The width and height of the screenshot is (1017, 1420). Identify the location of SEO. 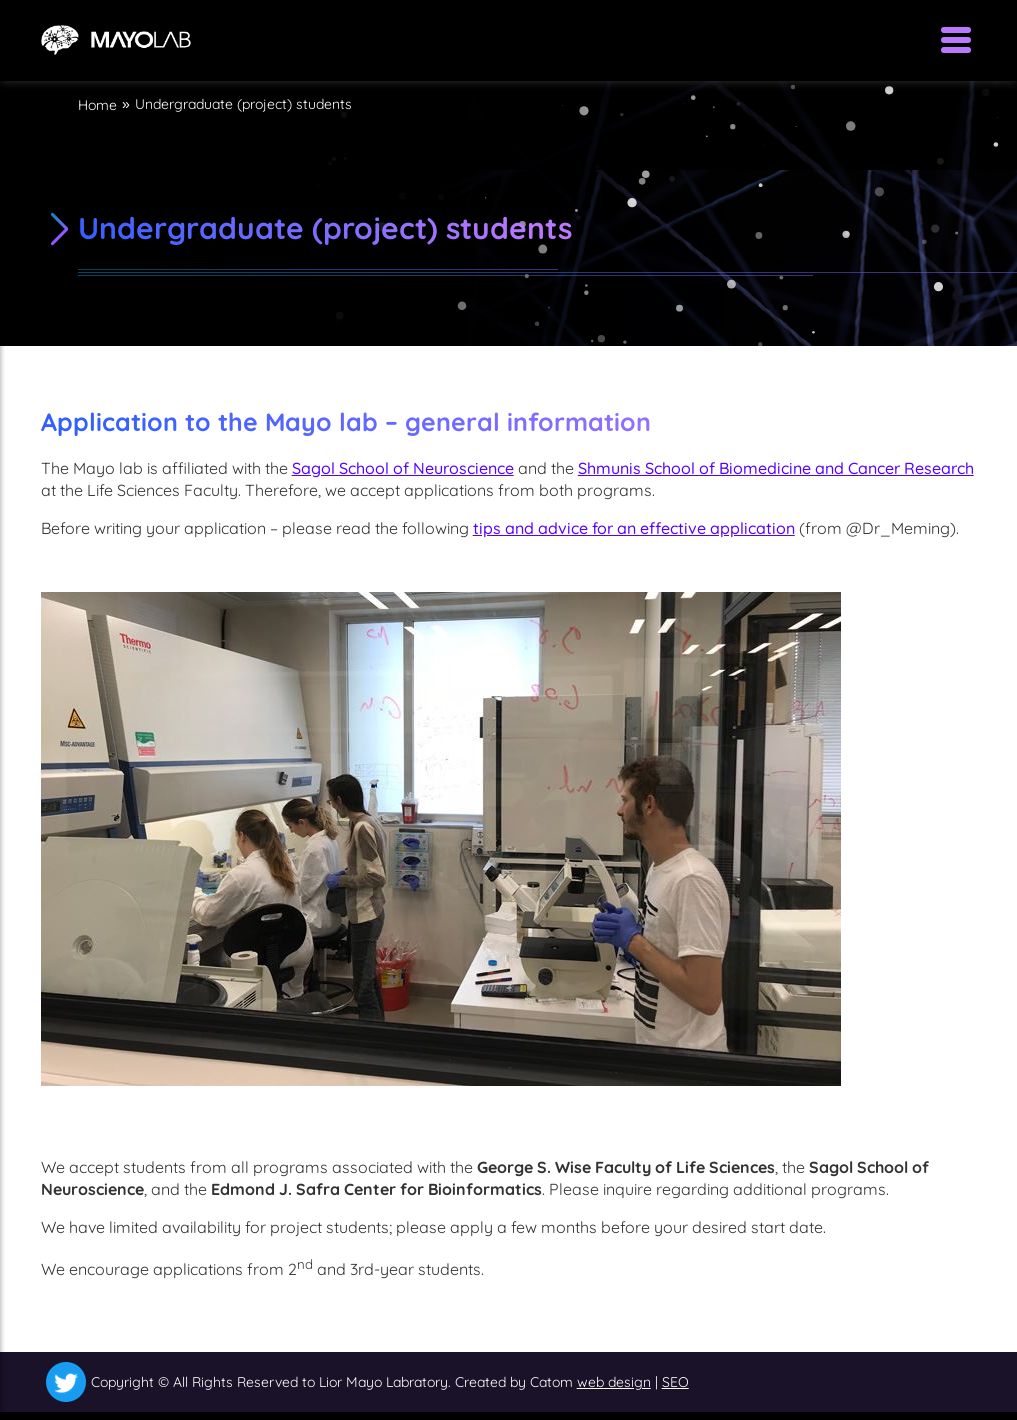
(675, 1382).